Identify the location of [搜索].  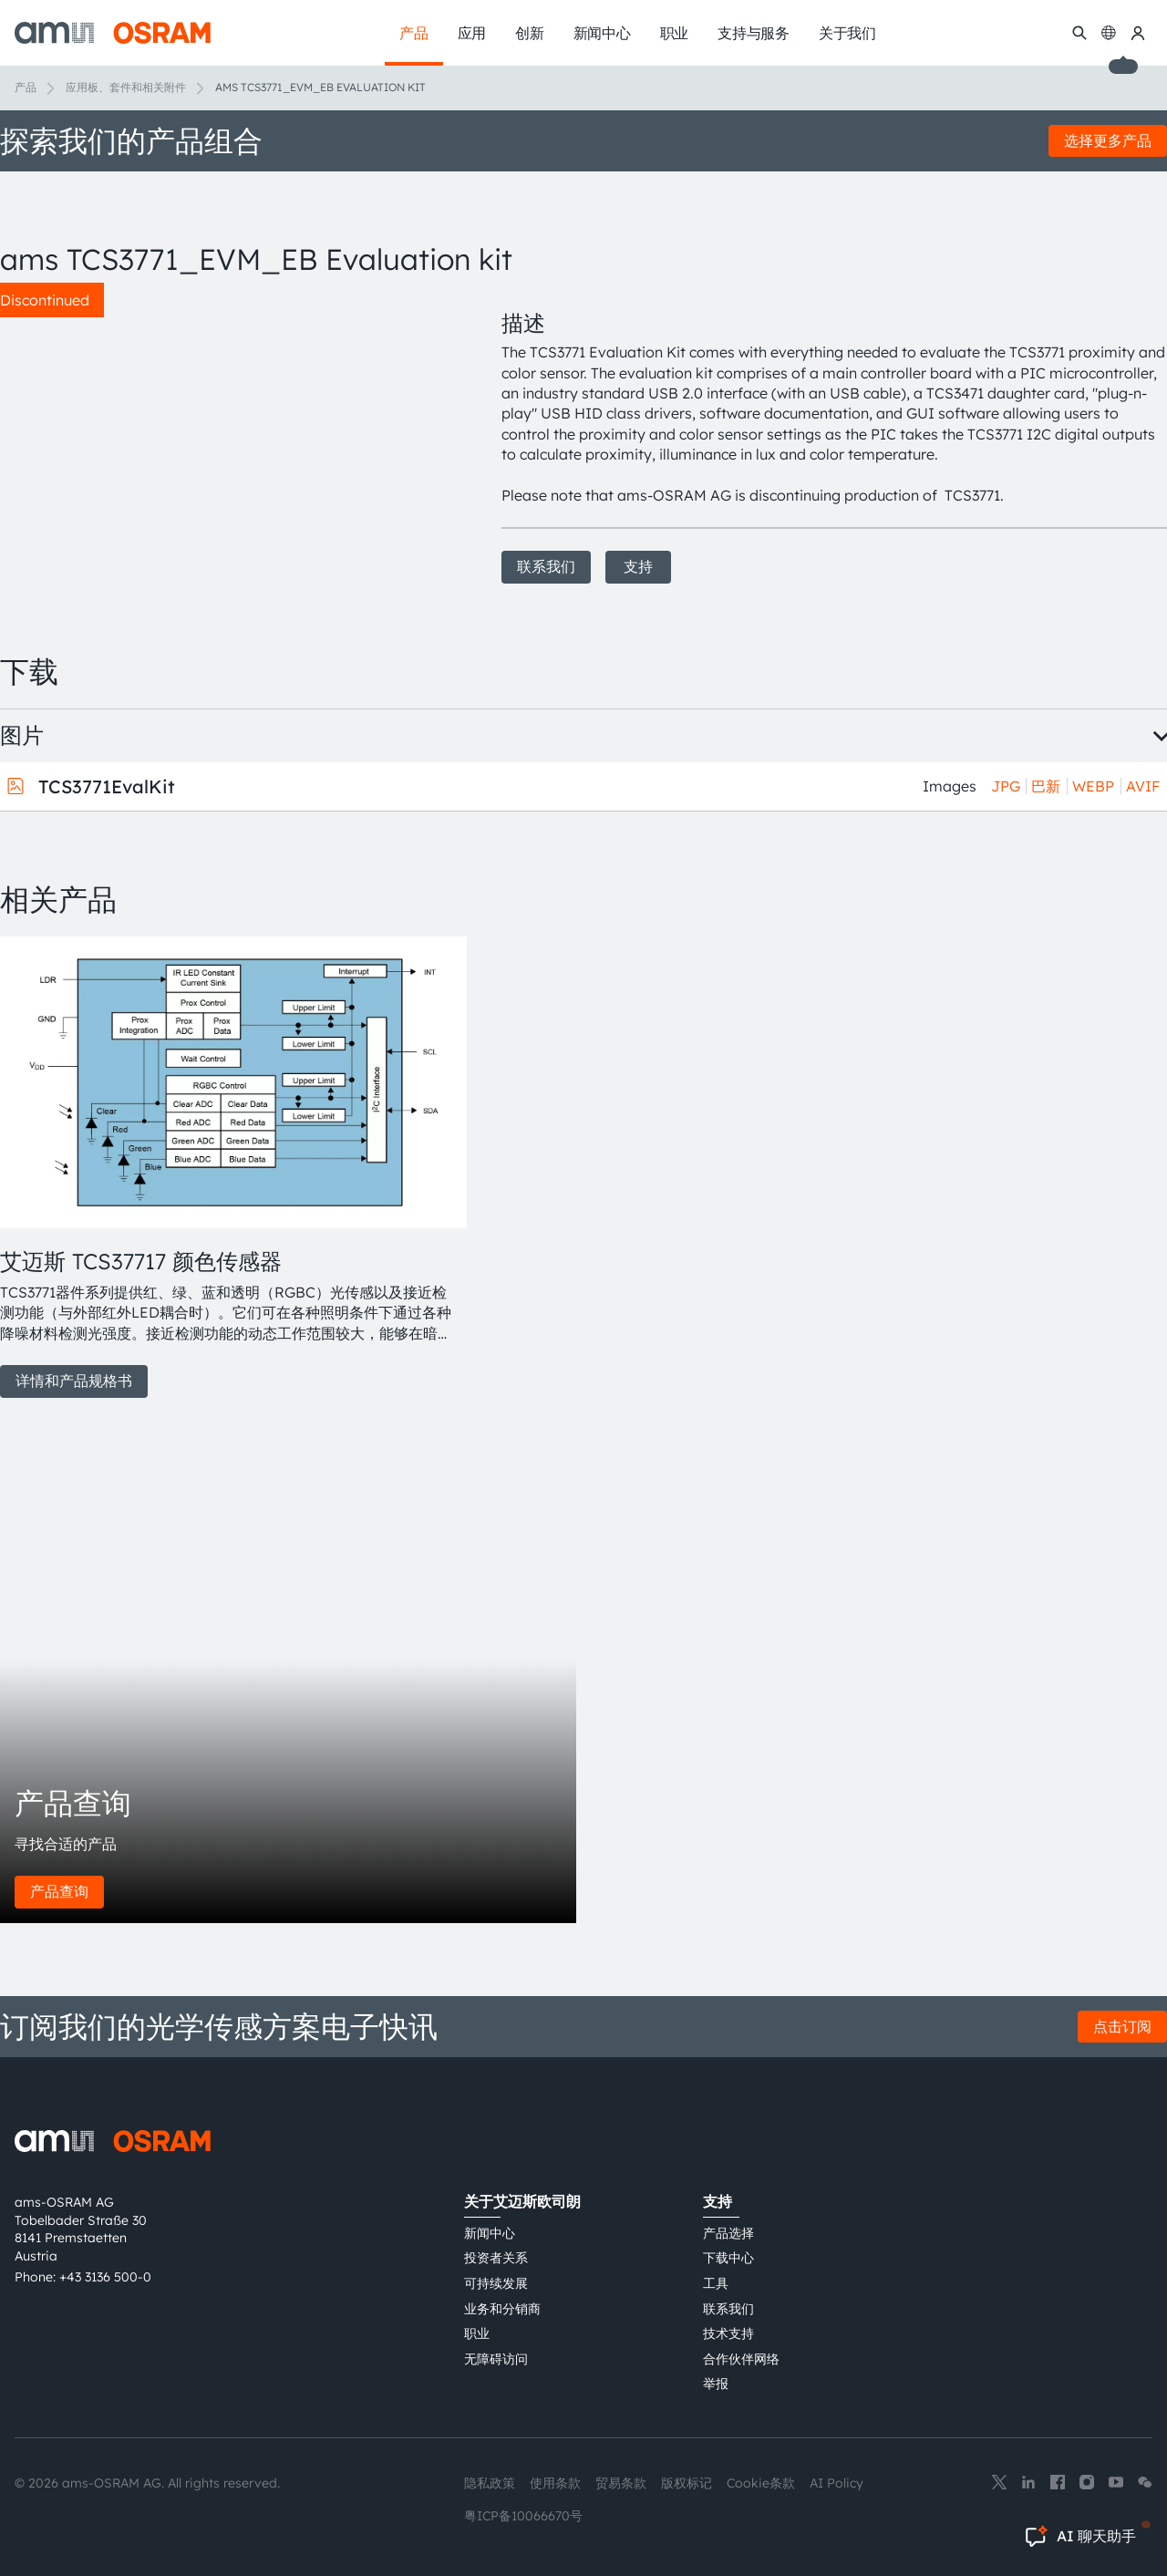
(1079, 33).